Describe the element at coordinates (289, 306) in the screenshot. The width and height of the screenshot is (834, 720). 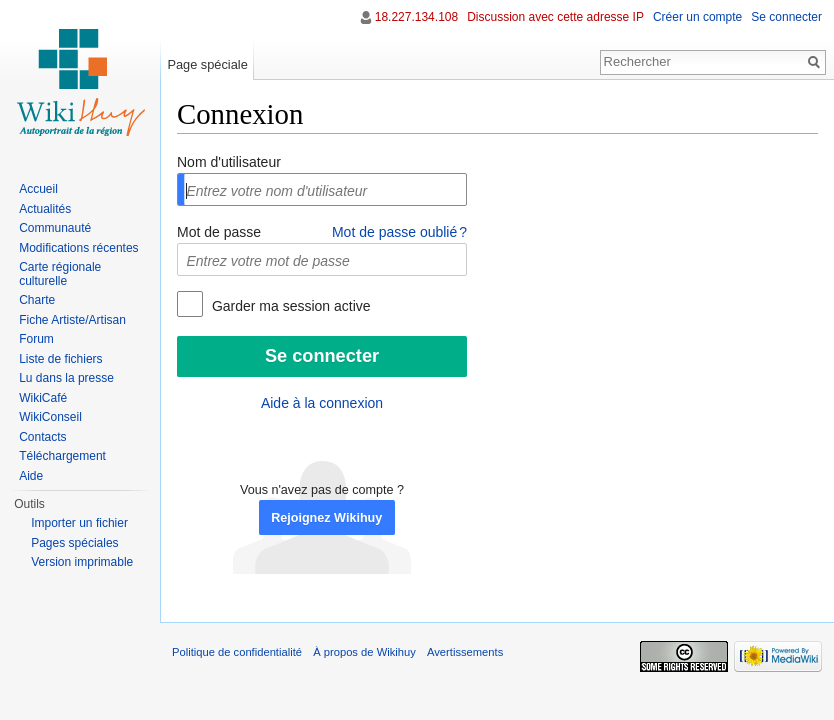
I see `Garder ma session active` at that location.